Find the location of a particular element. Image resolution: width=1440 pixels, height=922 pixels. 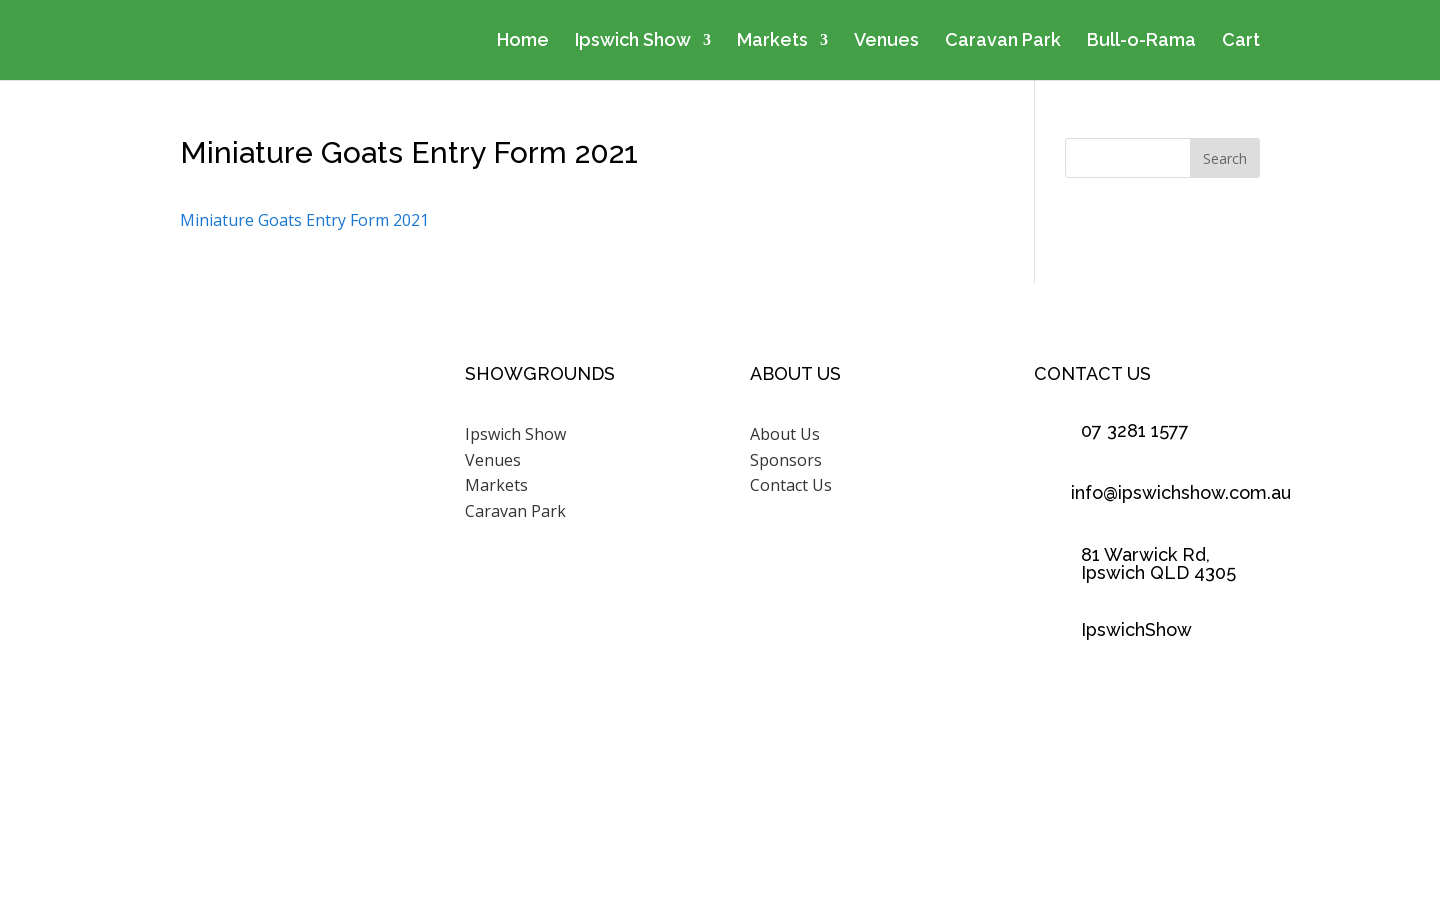

info@ipswichshow.com.au is located at coordinates (1181, 492).